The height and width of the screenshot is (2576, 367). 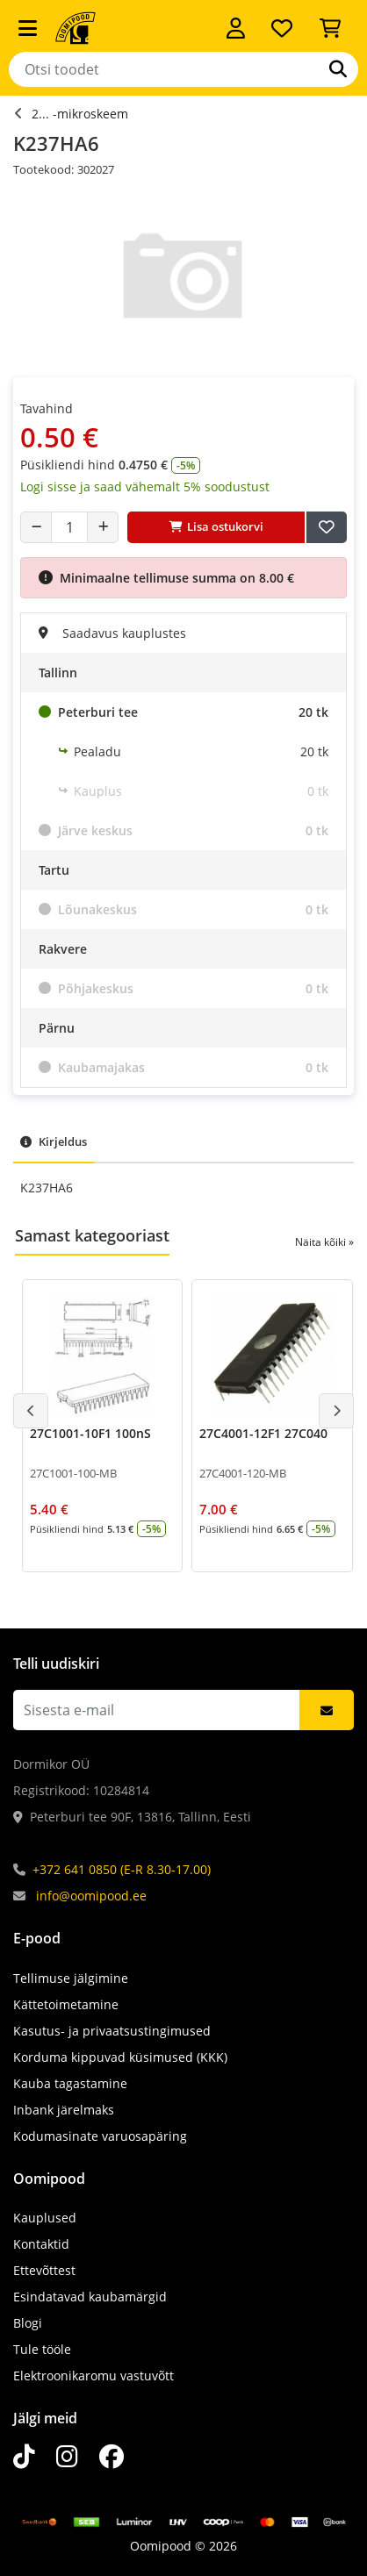 What do you see at coordinates (145, 486) in the screenshot?
I see `Logi sisse ja saad vähemalt 5% soodustust` at bounding box center [145, 486].